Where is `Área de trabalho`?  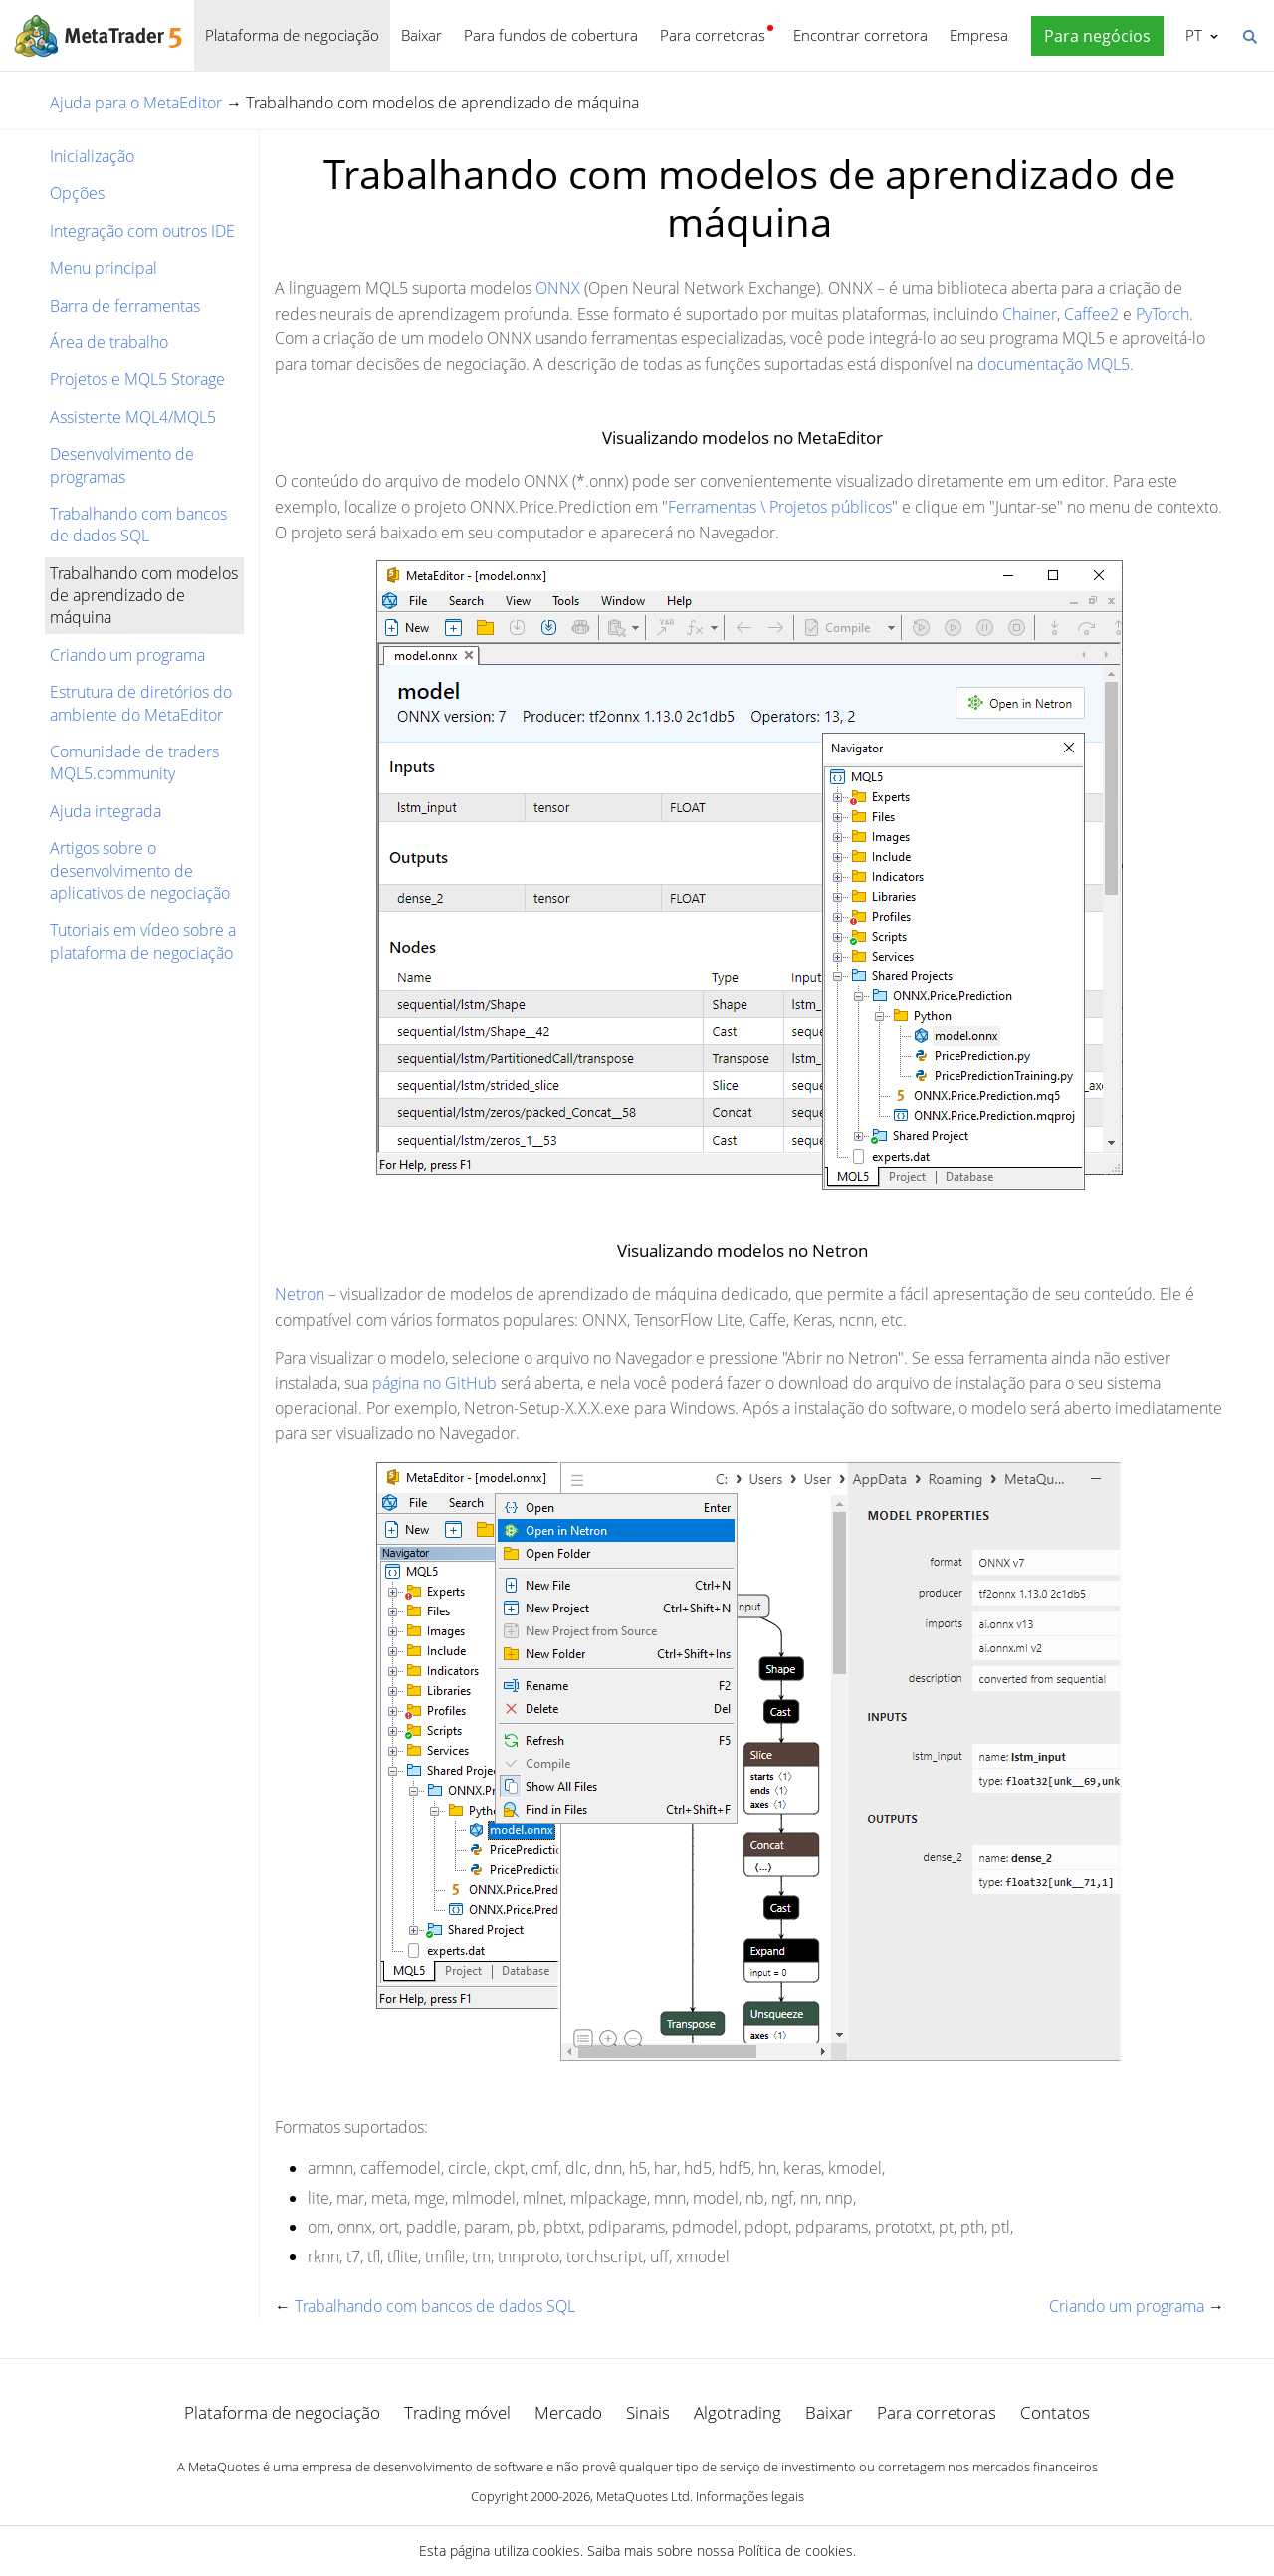
Área de trabalho is located at coordinates (109, 342).